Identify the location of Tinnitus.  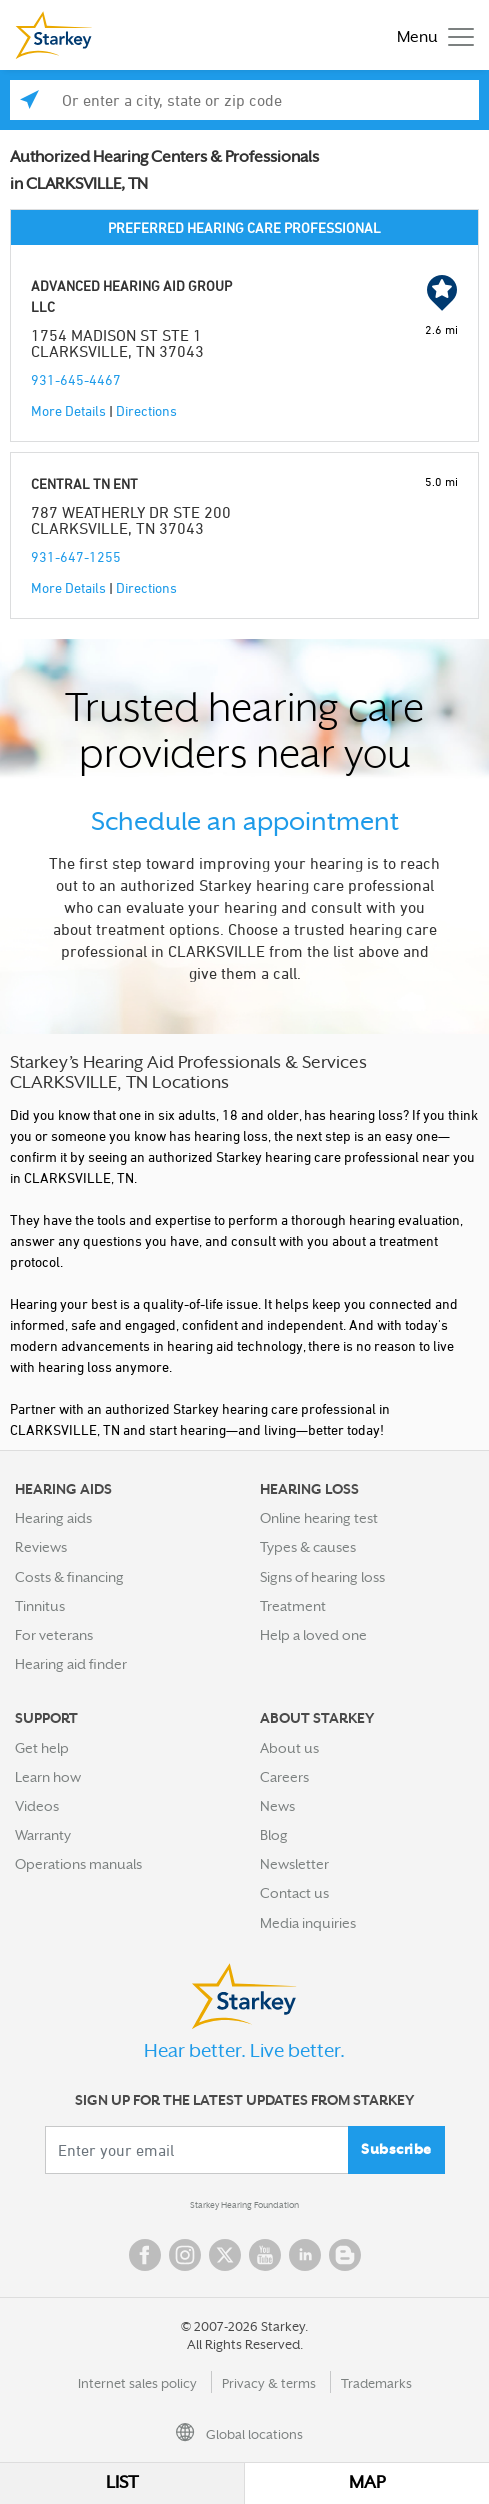
(40, 1606).